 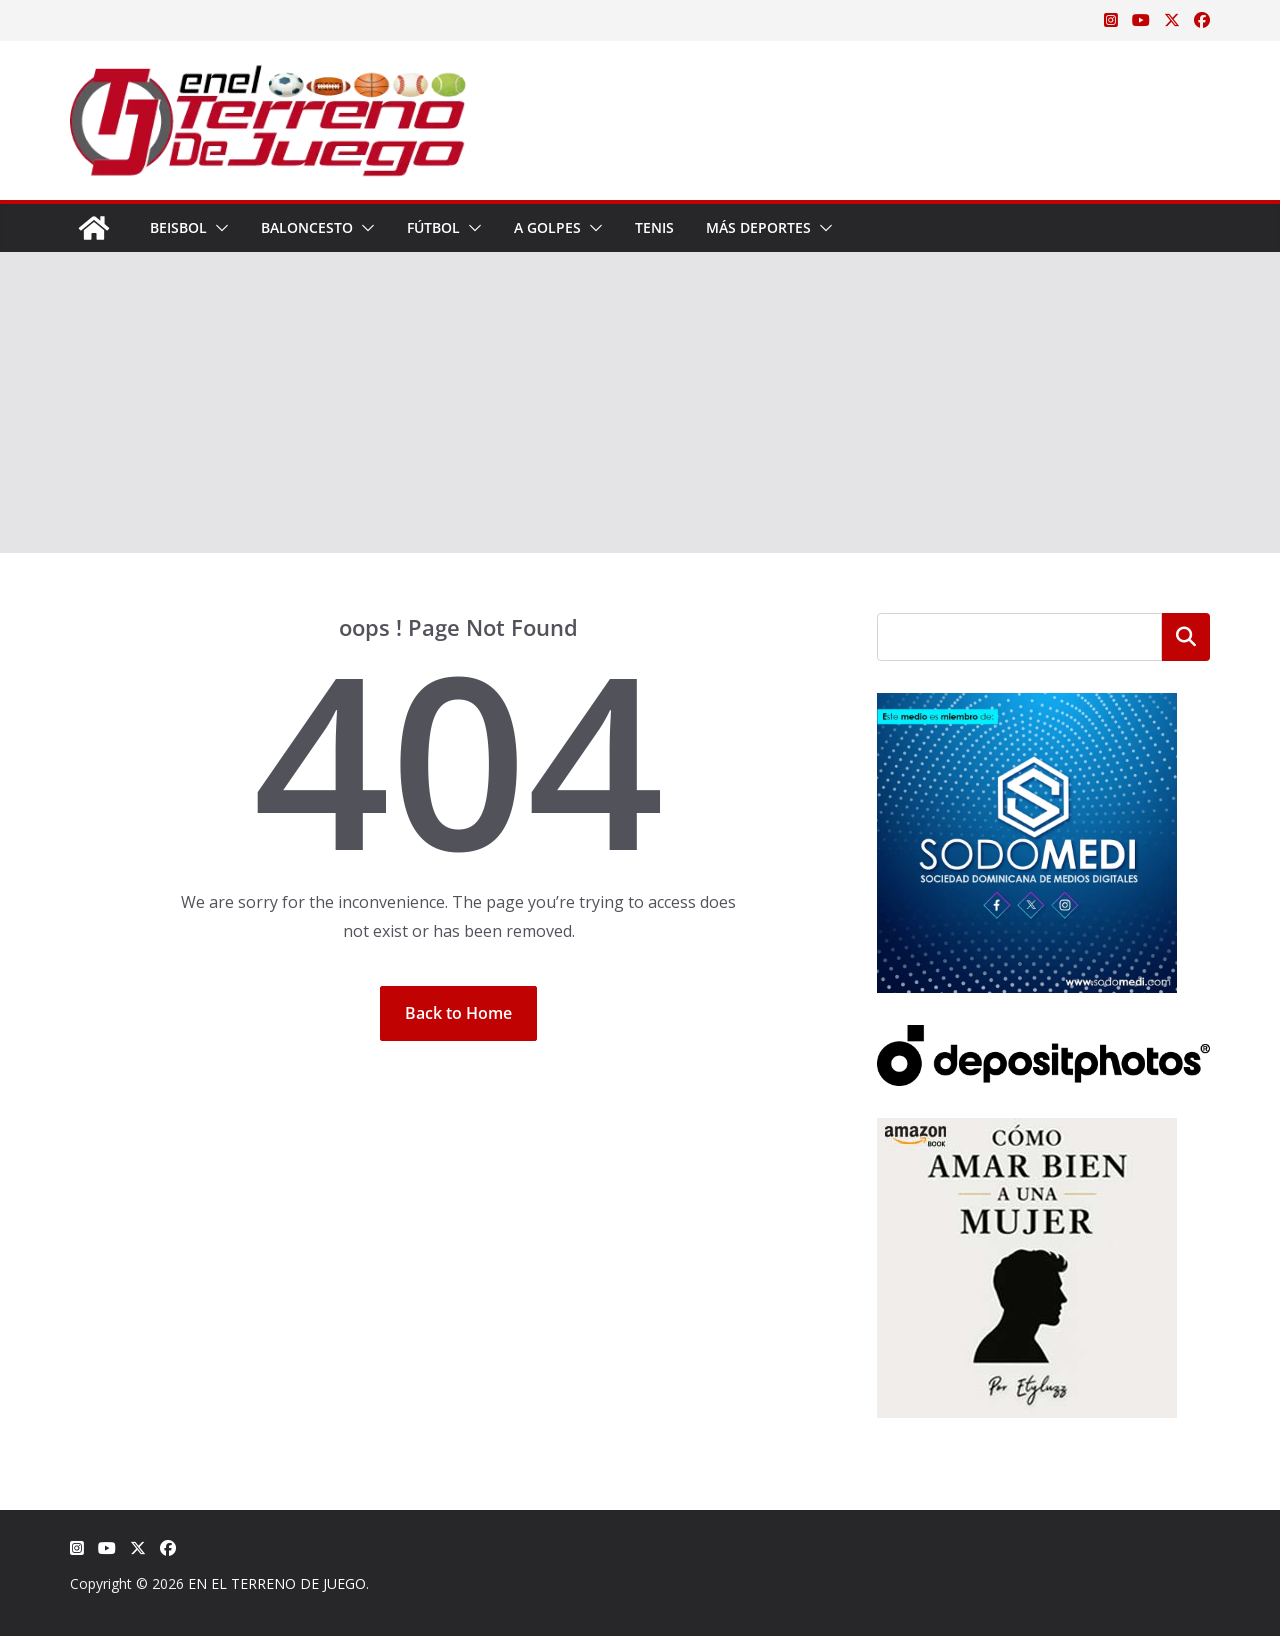 I want to click on Más Deportes, so click(x=758, y=227).